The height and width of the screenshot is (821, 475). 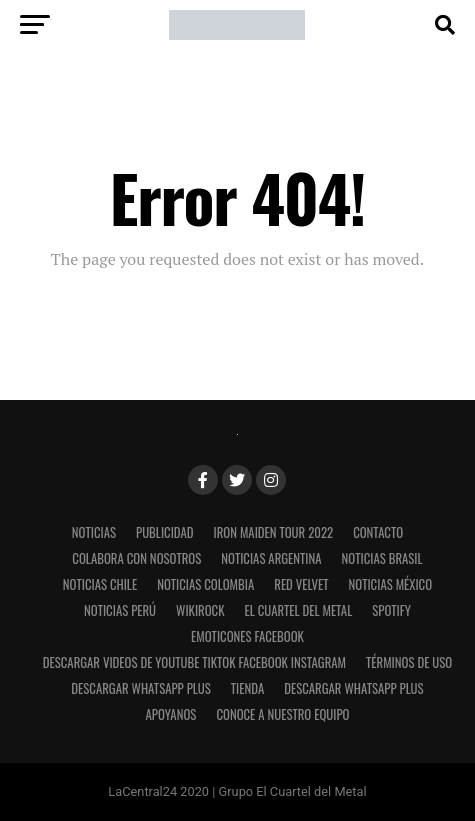 What do you see at coordinates (205, 584) in the screenshot?
I see `Noticias Colombia` at bounding box center [205, 584].